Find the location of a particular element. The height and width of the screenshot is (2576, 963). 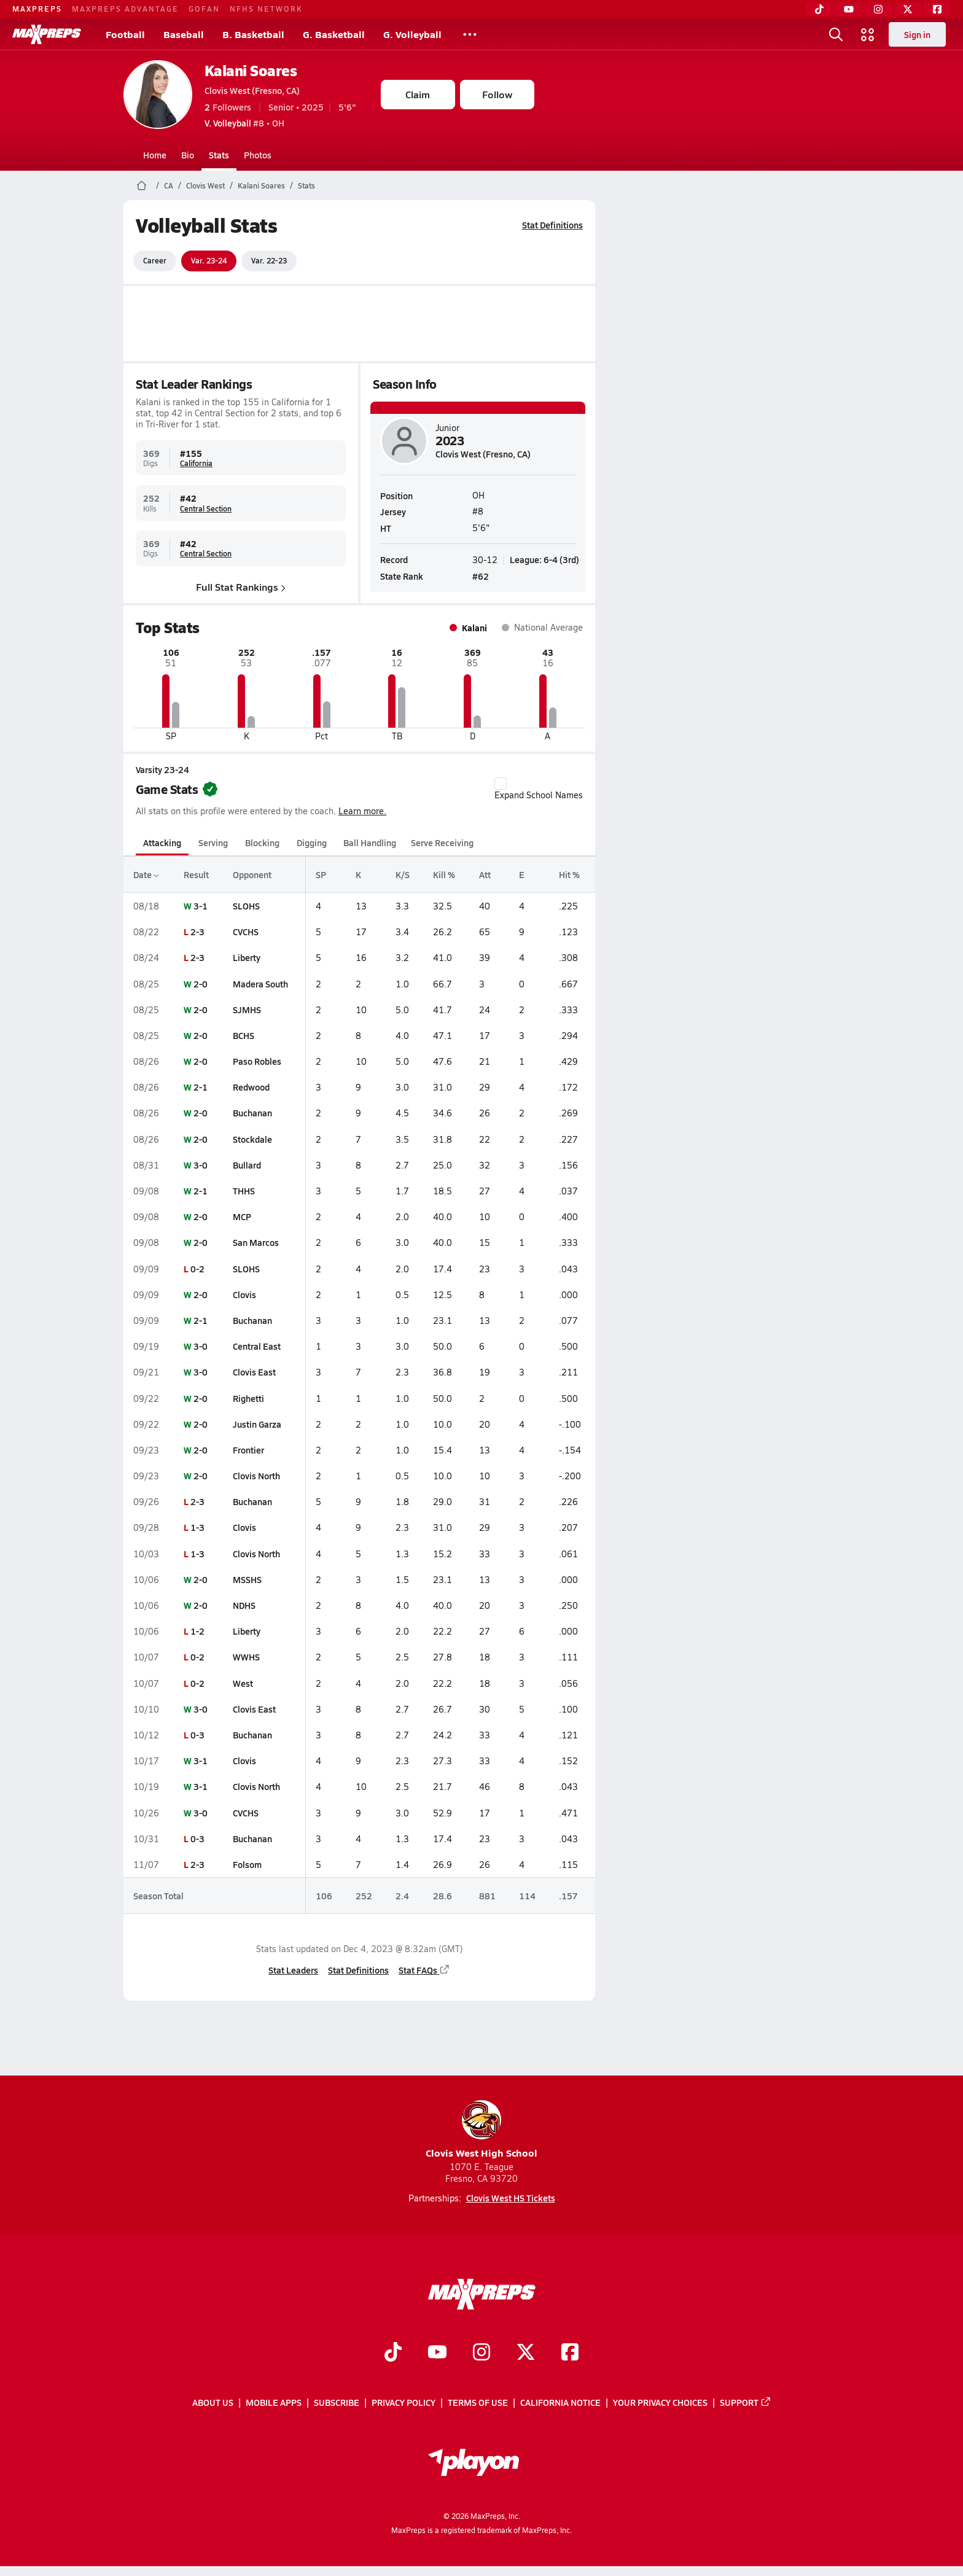

G. Volleyball is located at coordinates (412, 34).